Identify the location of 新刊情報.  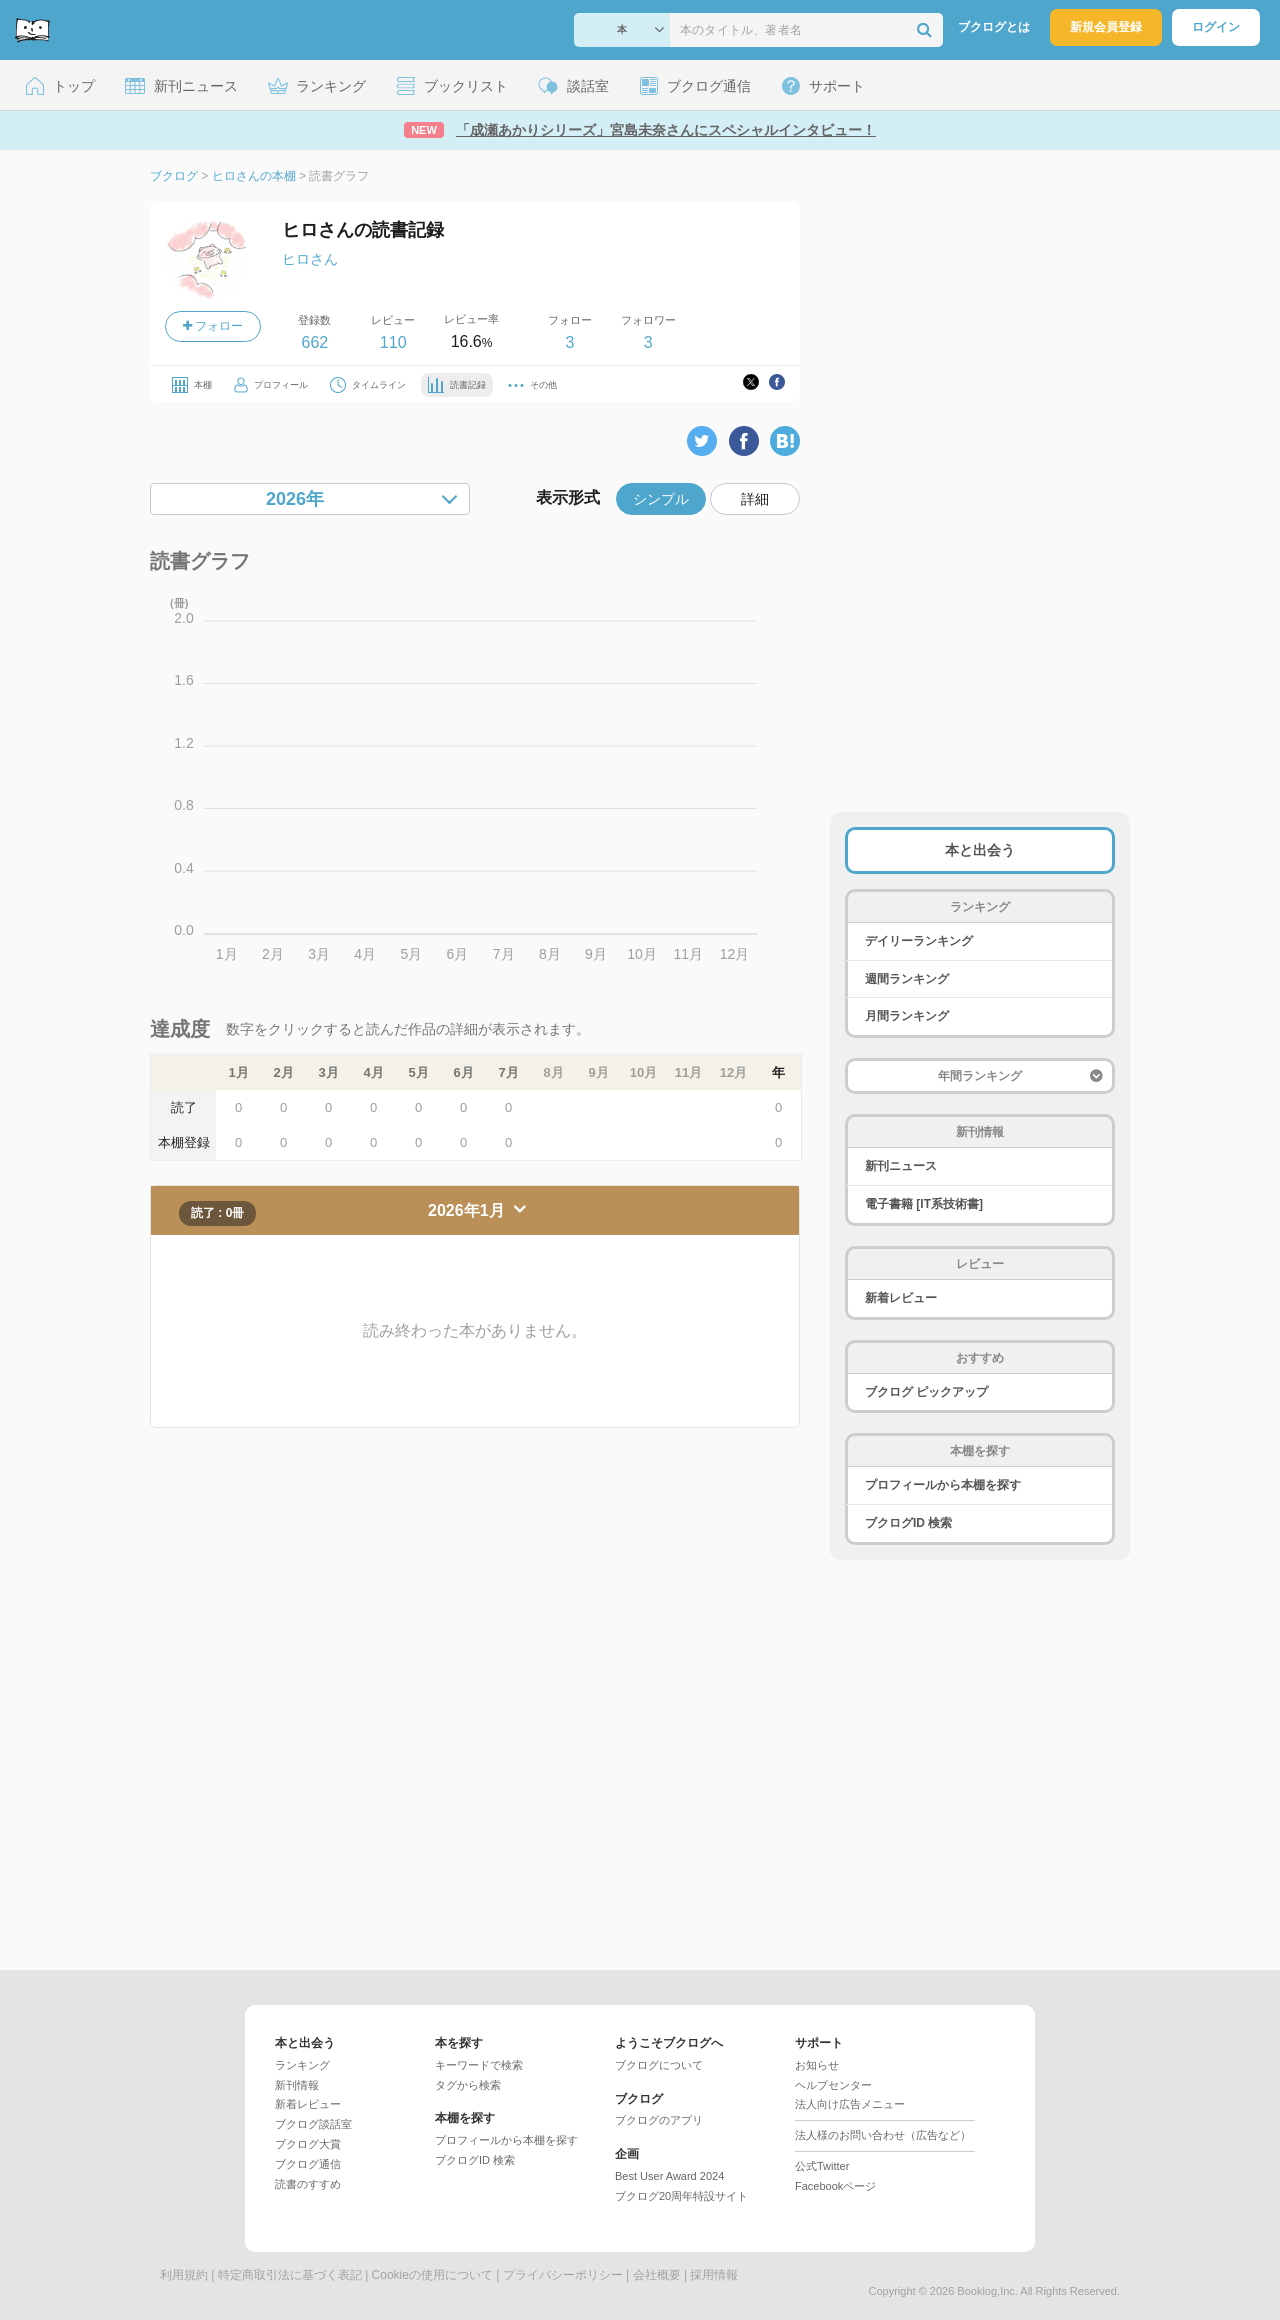
(297, 2085).